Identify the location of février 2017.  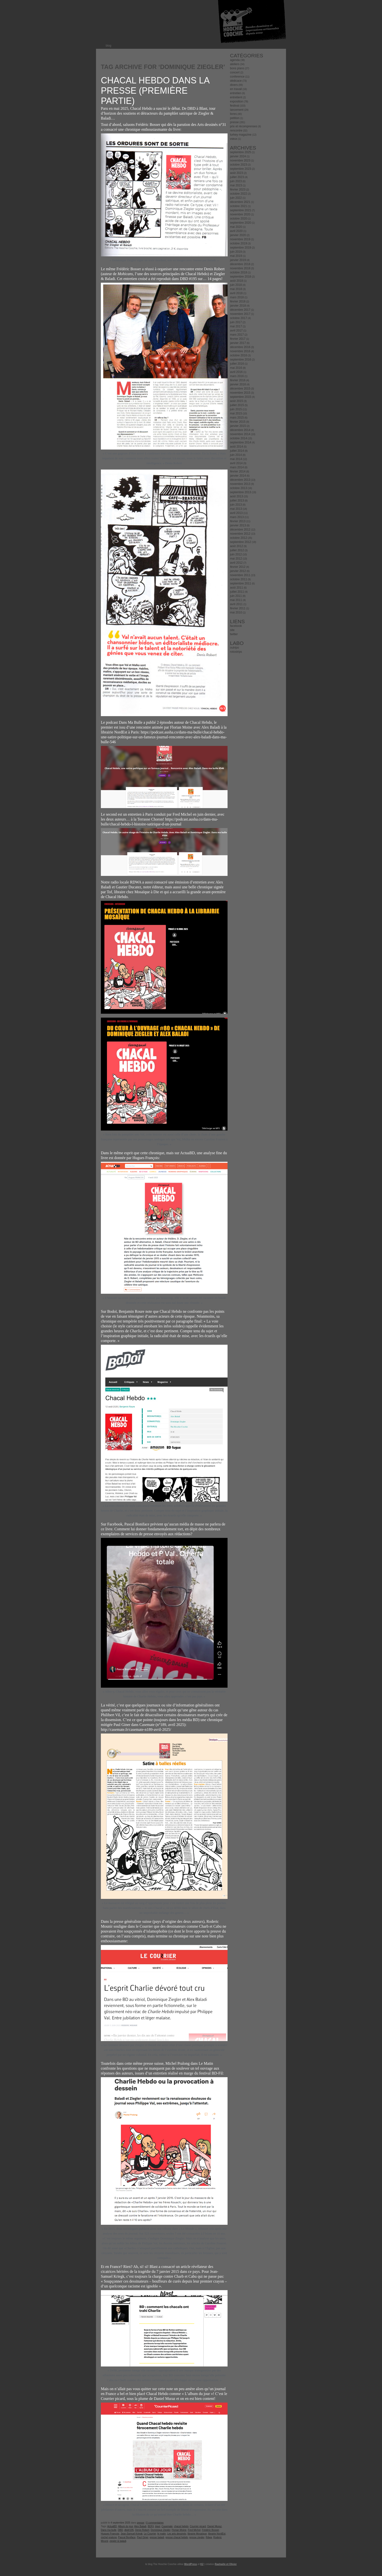
(237, 339).